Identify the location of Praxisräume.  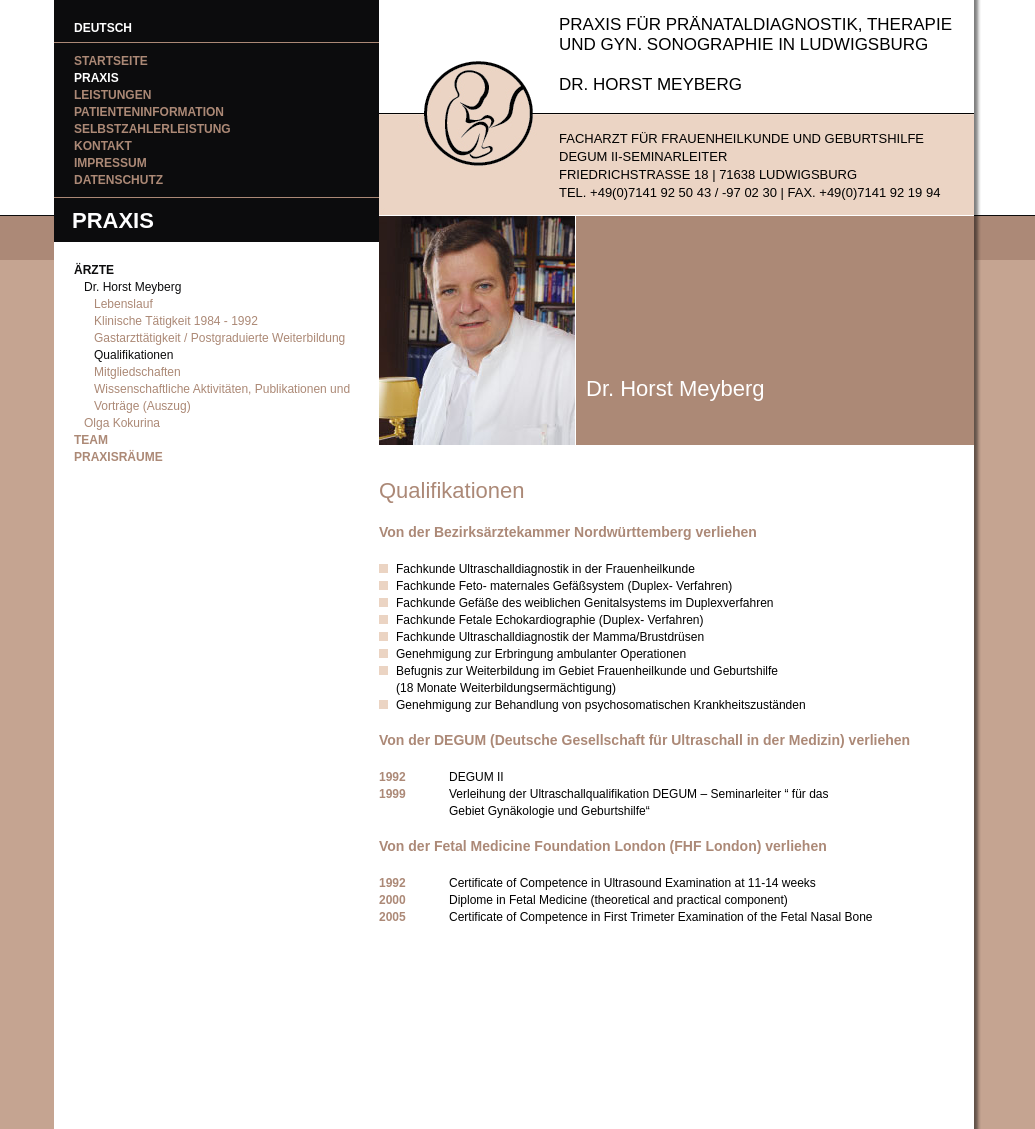
(118, 457).